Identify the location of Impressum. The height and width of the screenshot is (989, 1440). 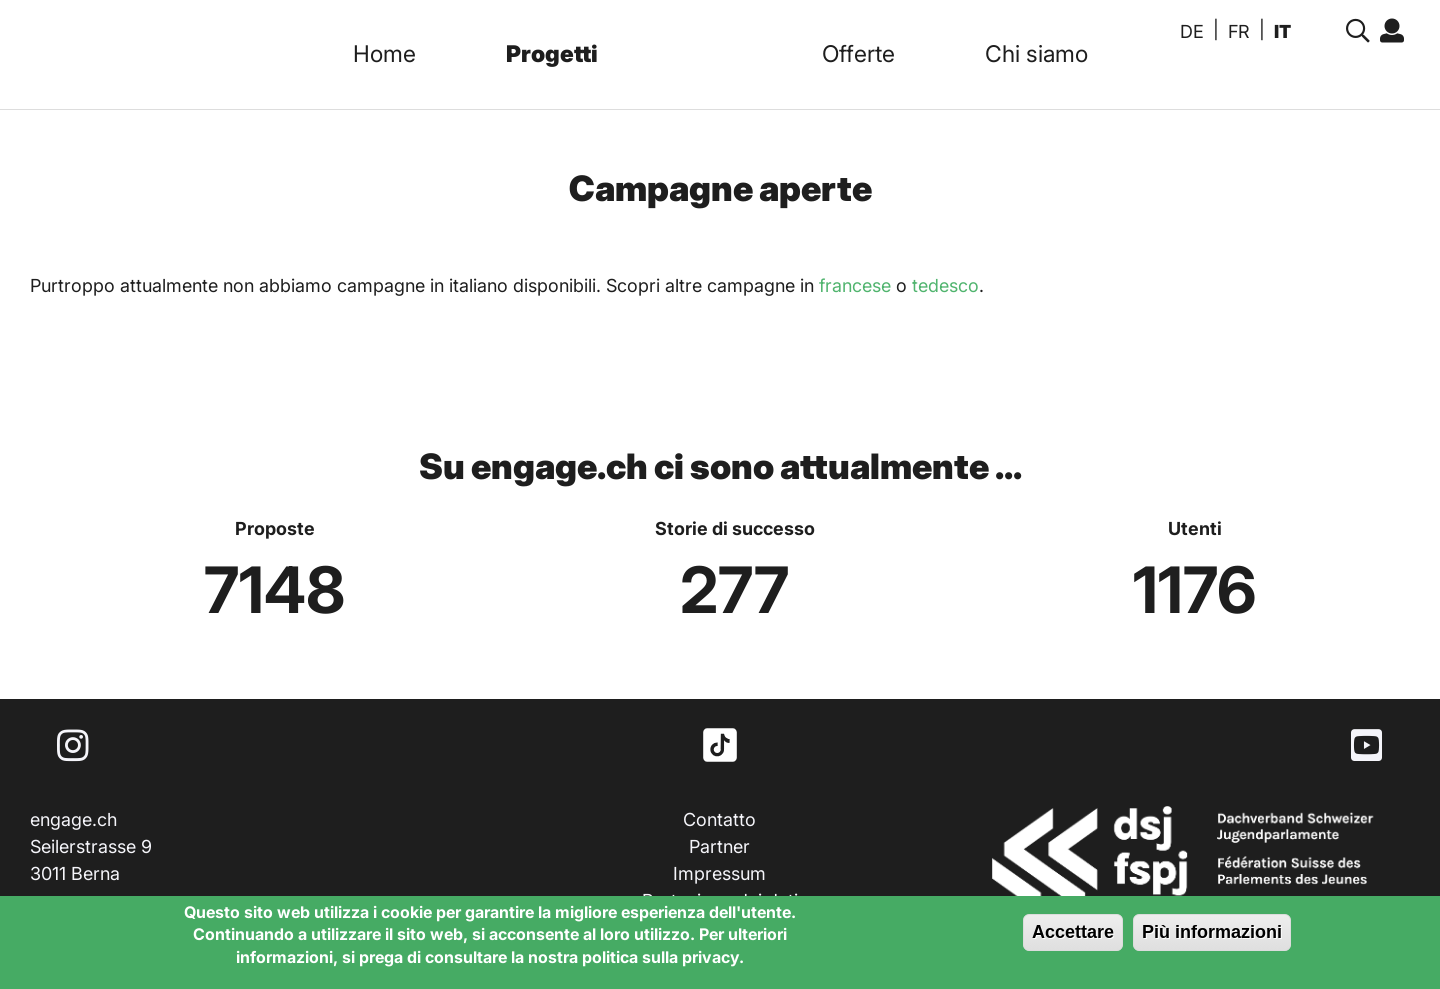
(719, 873).